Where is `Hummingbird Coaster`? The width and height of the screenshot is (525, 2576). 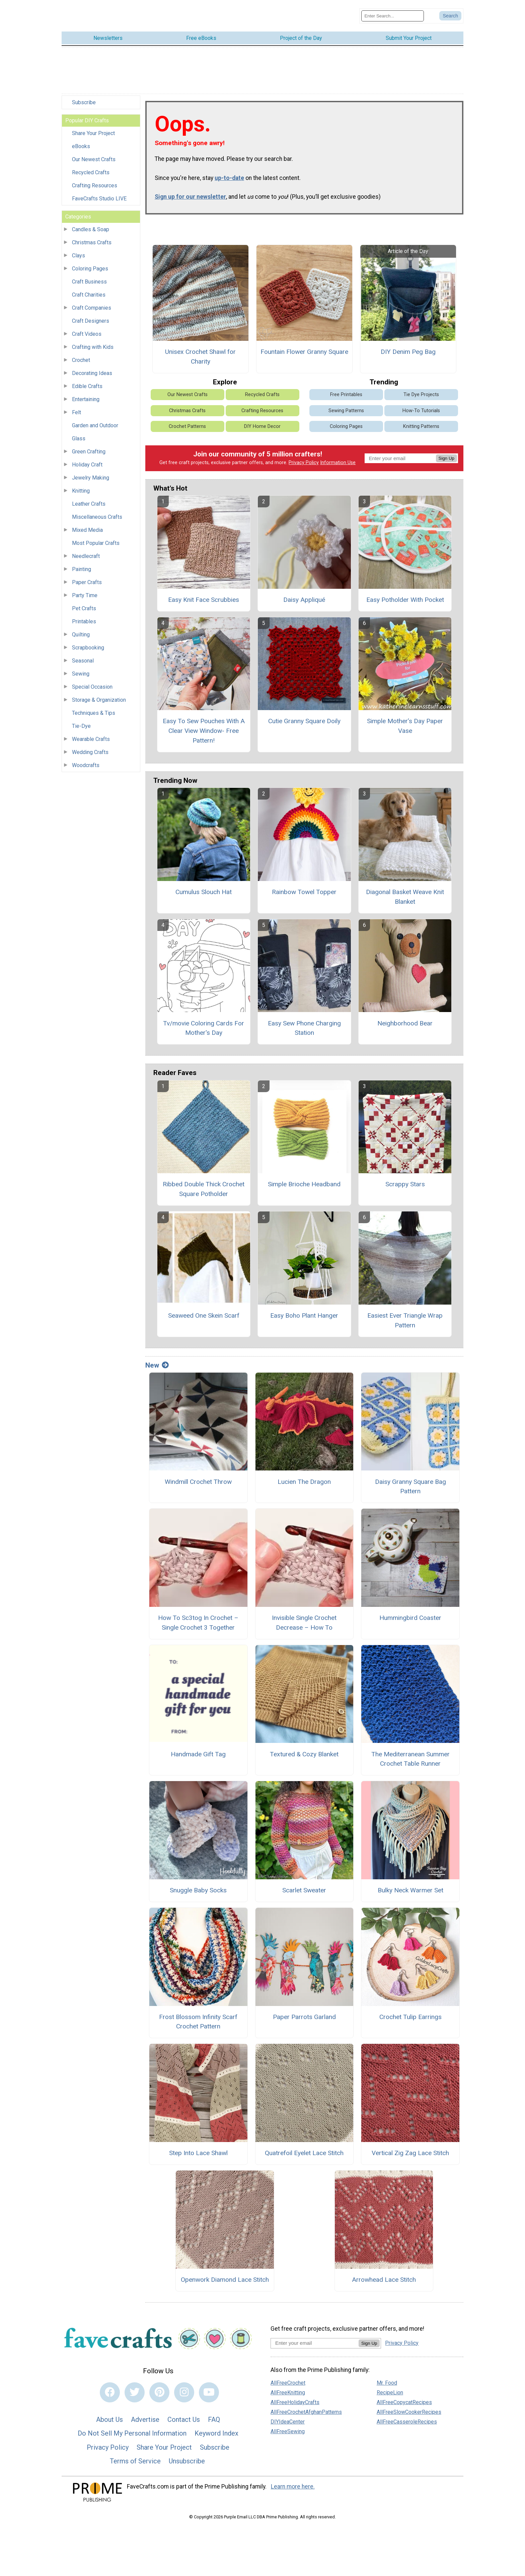
Hummingbird Coaster is located at coordinates (410, 1614).